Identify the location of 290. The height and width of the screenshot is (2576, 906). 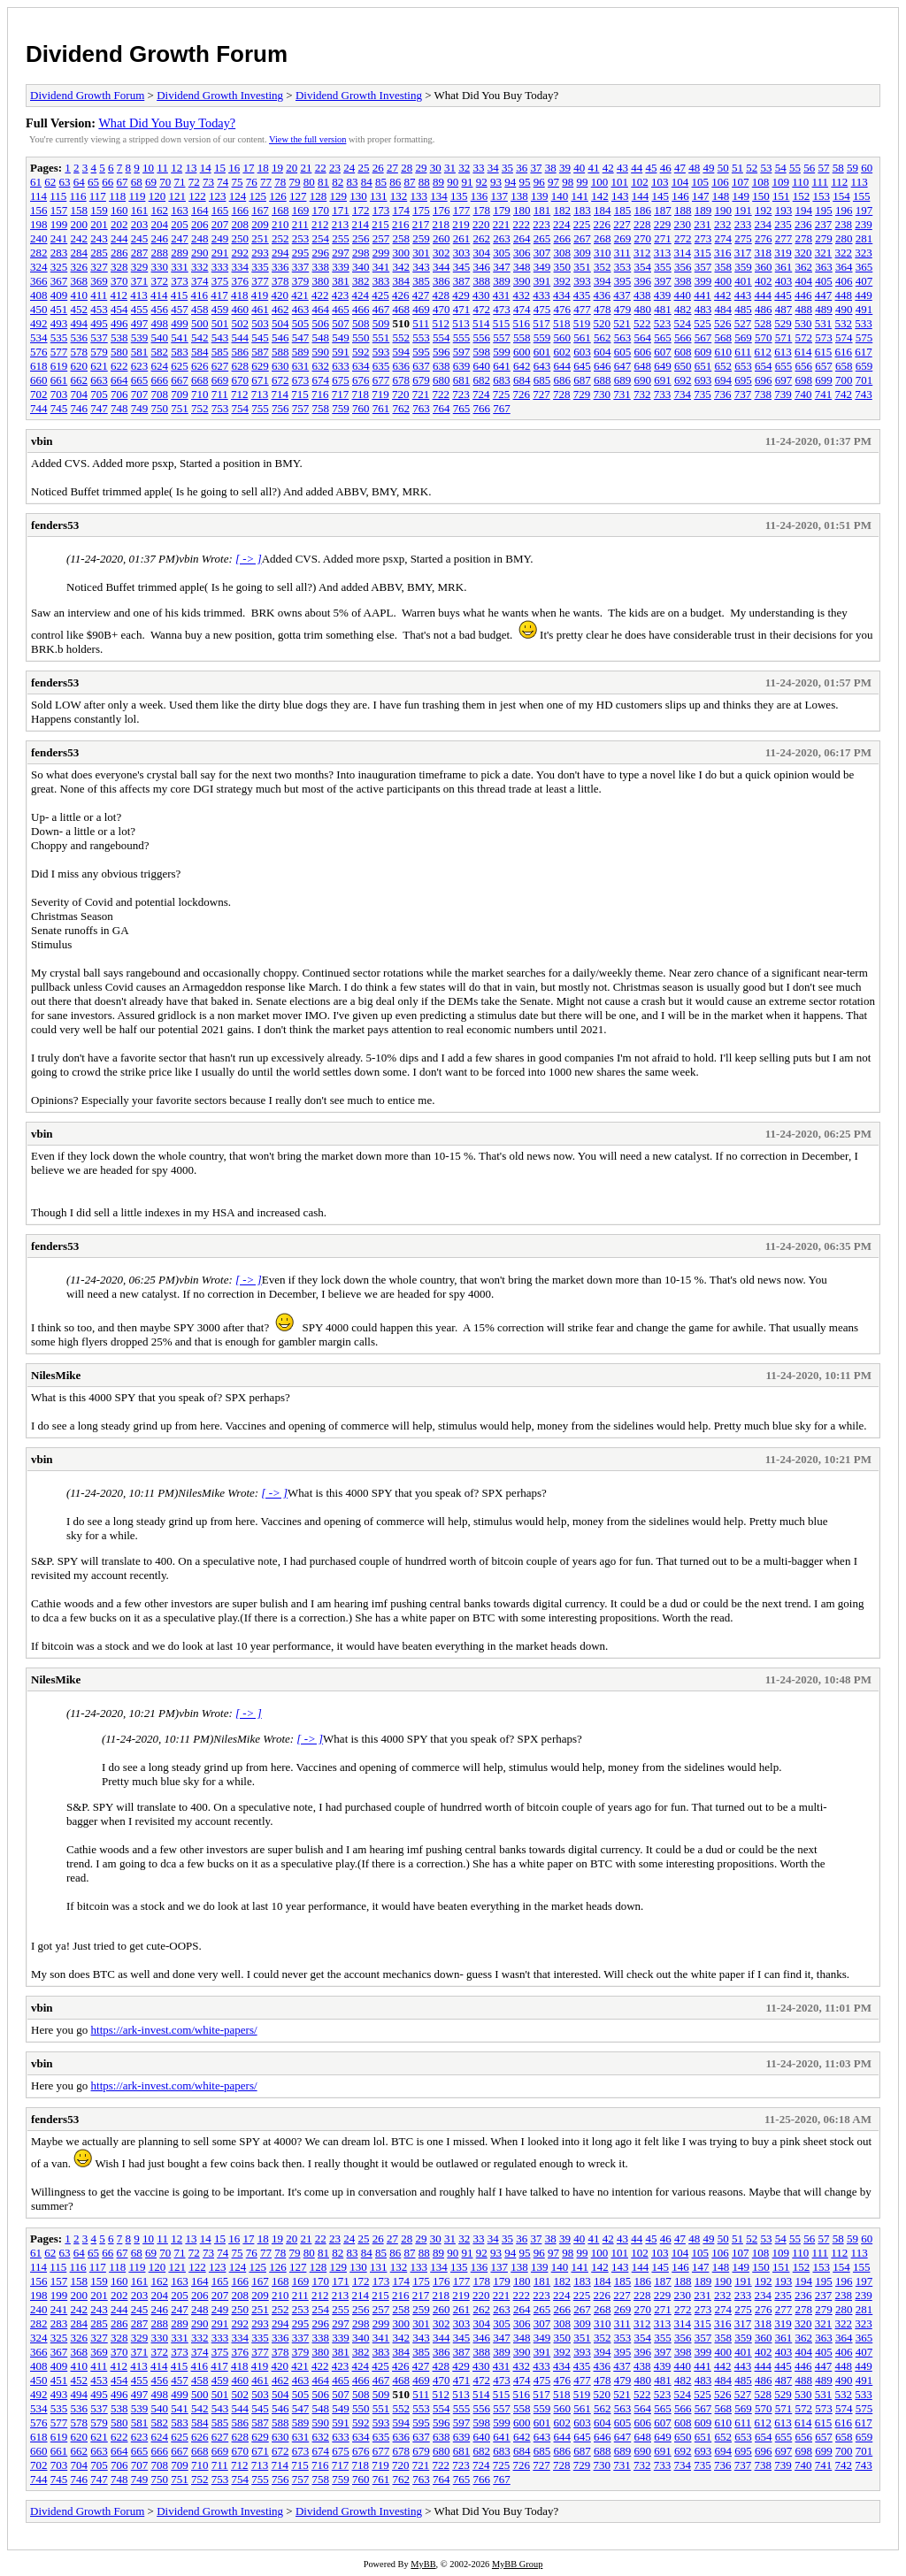
(200, 252).